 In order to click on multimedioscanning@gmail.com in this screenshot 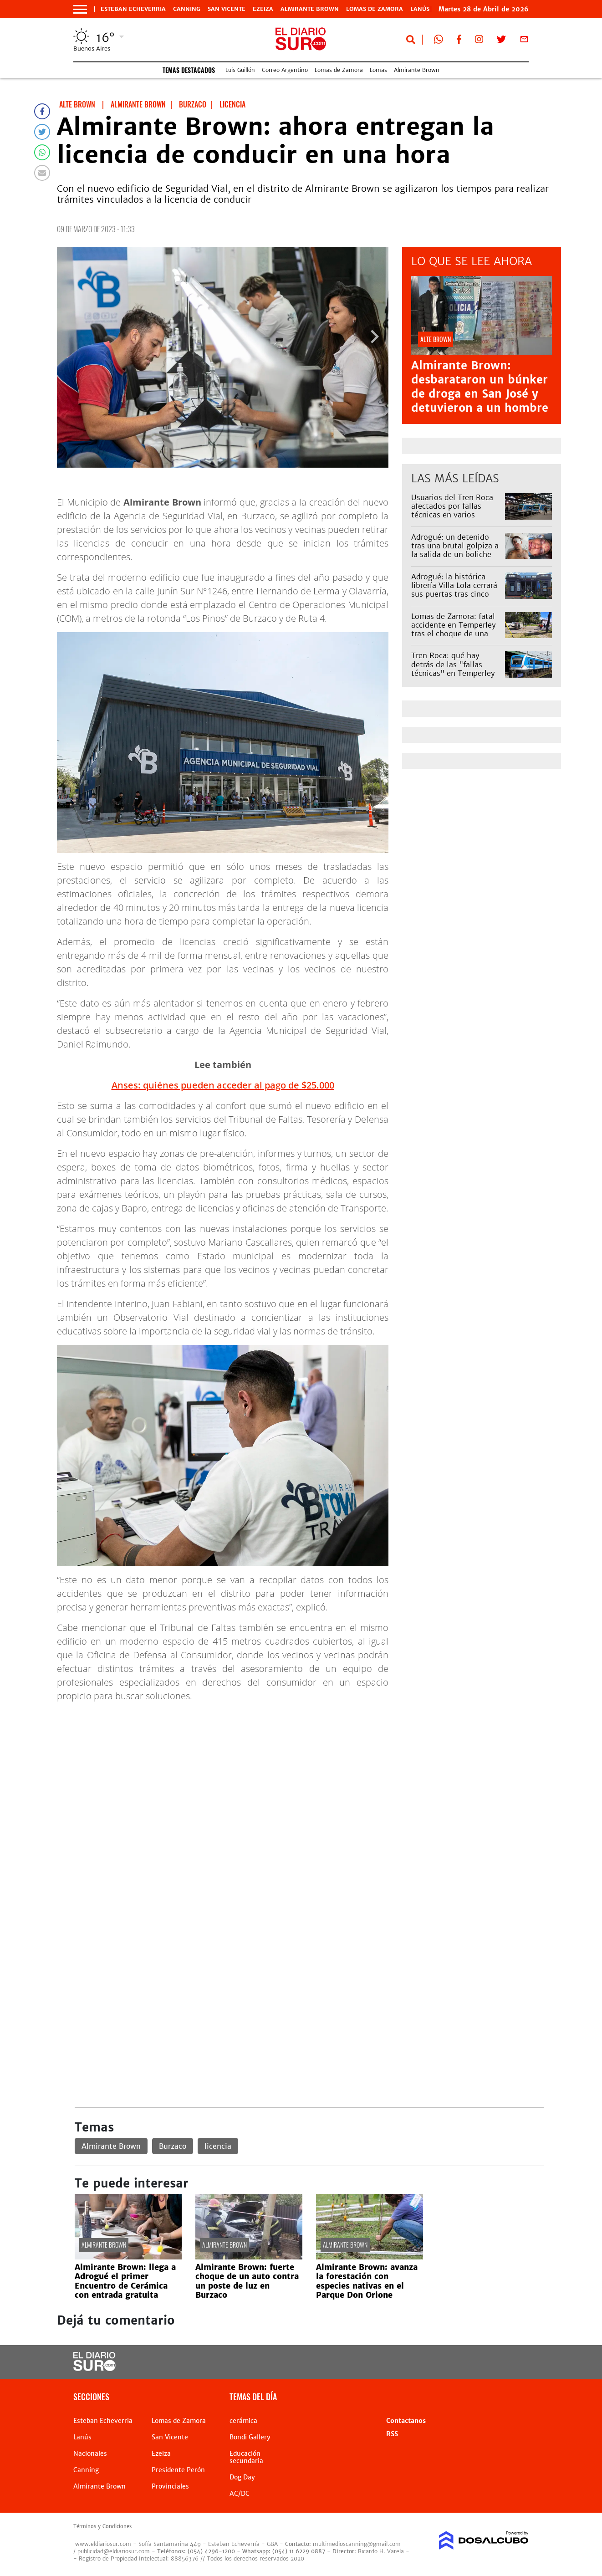, I will do `click(357, 2543)`.